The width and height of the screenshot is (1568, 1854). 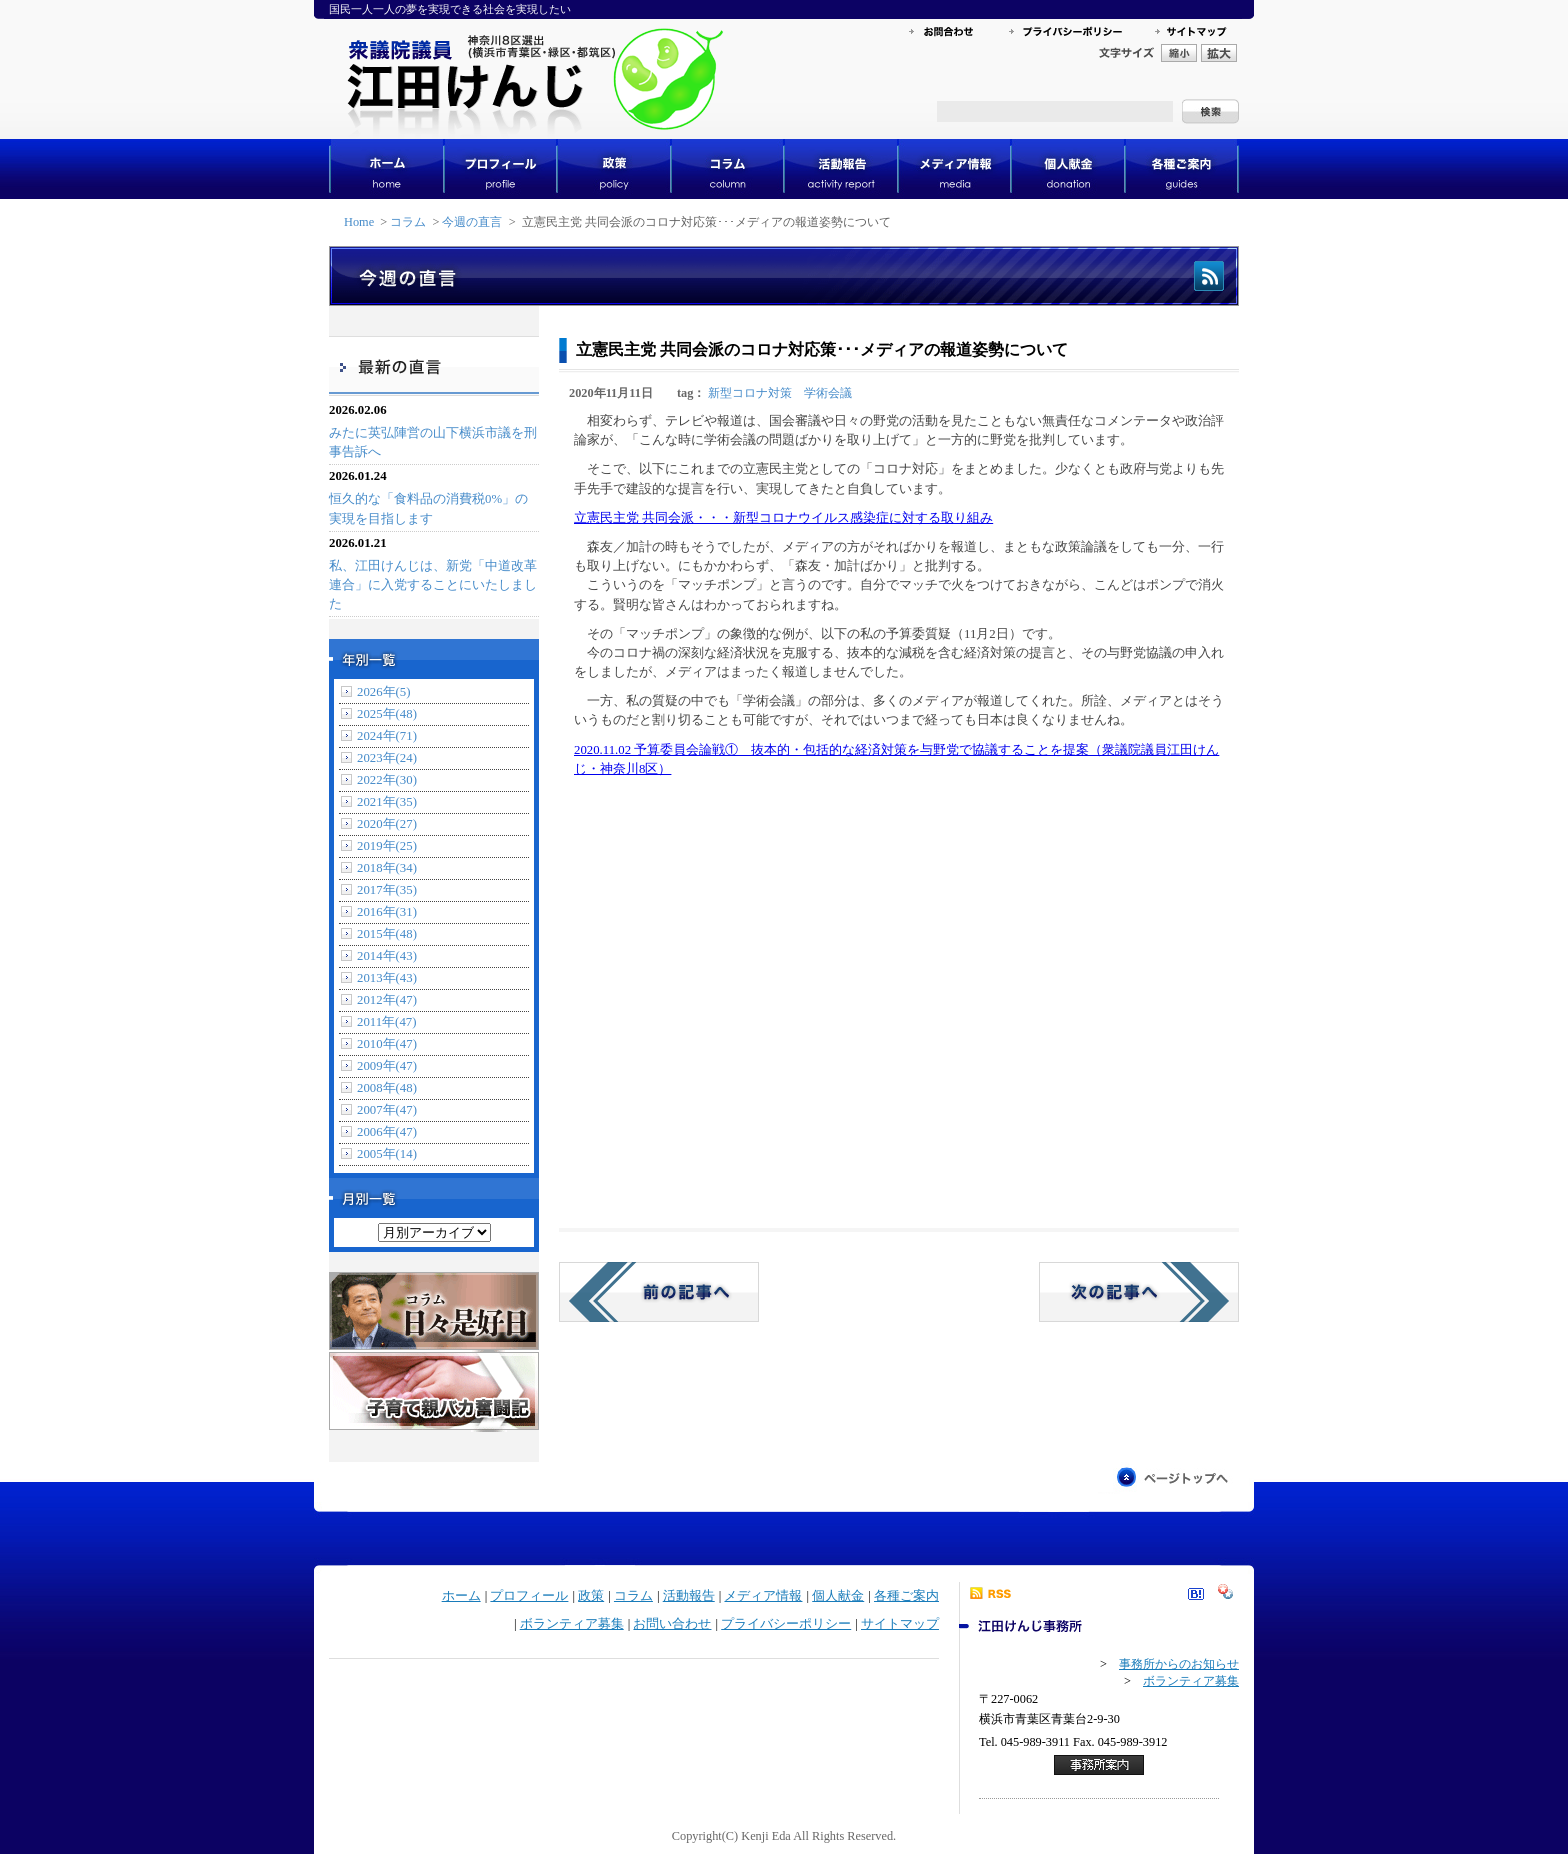 I want to click on 2025年(48), so click(x=387, y=714).